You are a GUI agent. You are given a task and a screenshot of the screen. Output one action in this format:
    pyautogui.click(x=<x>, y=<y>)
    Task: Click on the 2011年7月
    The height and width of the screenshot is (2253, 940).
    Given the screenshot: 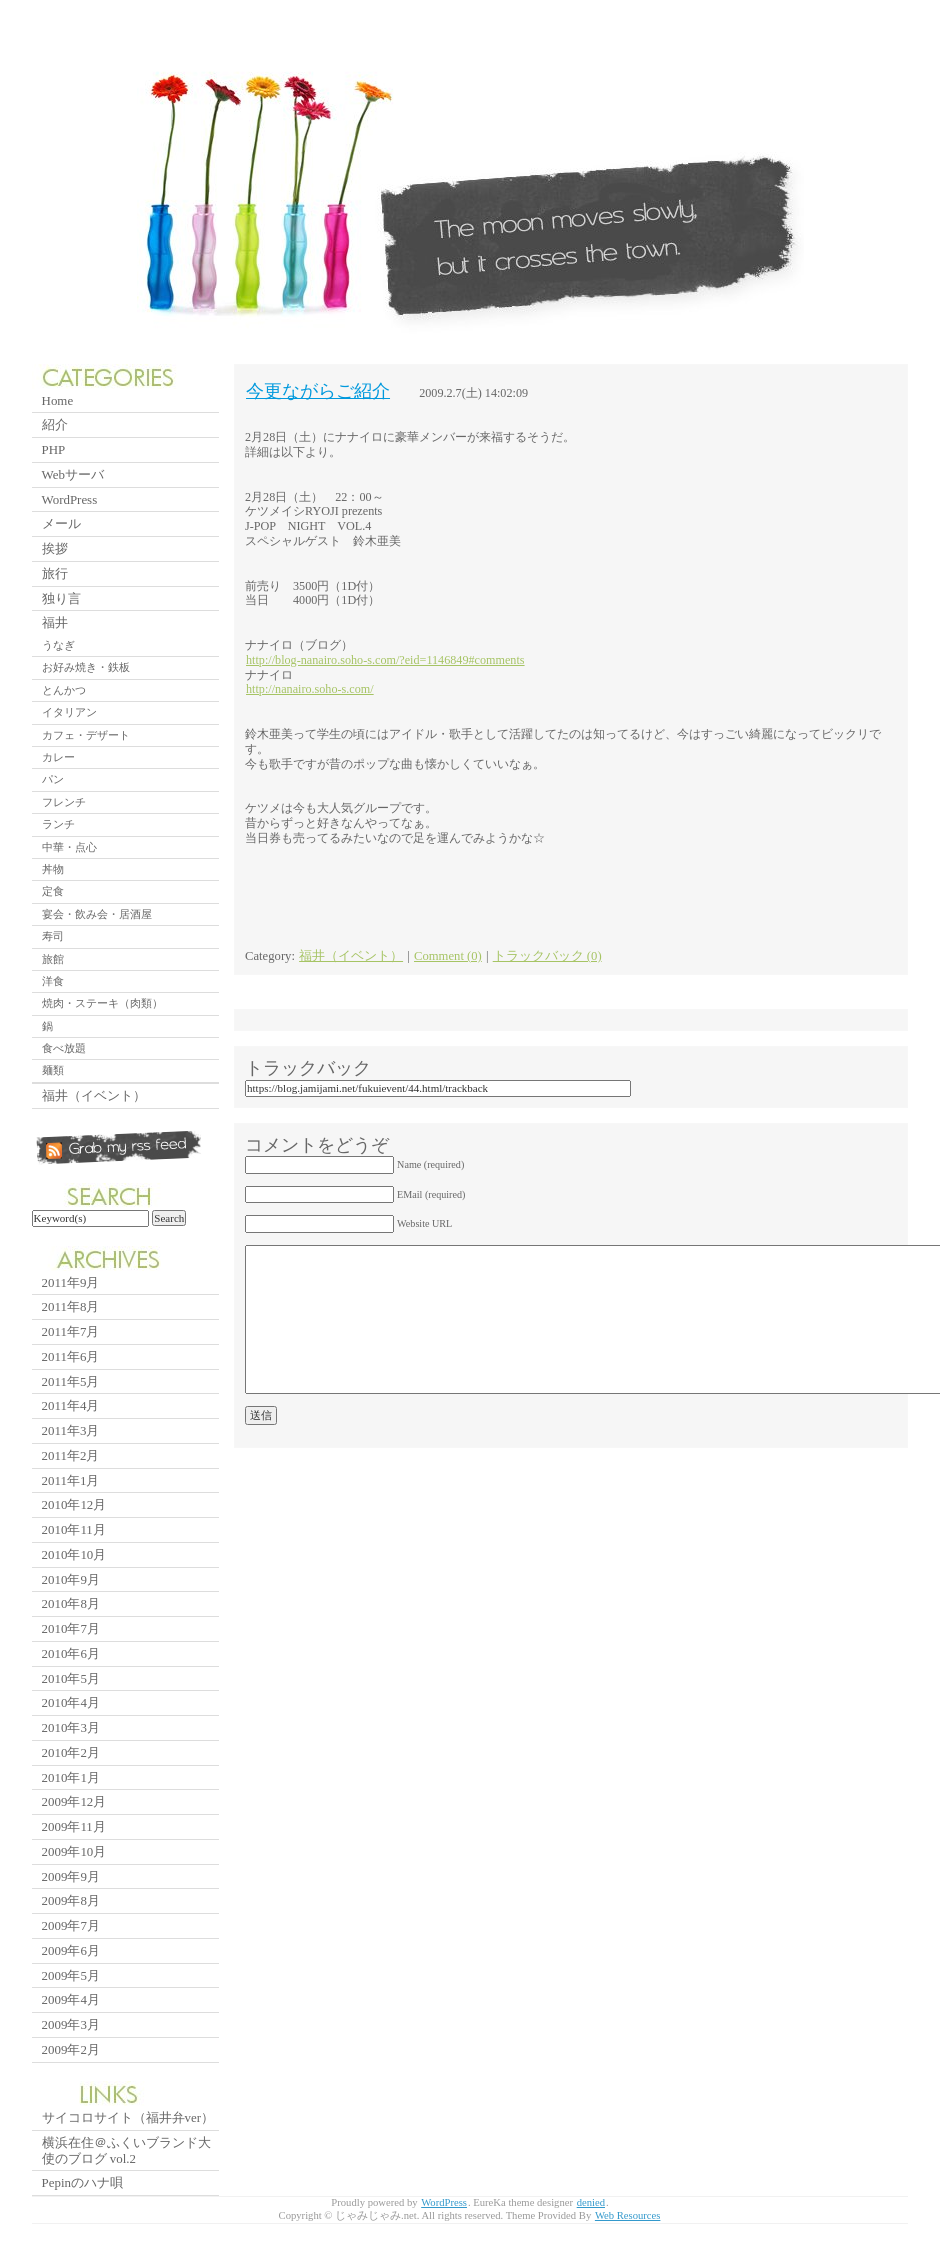 What is the action you would take?
    pyautogui.click(x=71, y=1331)
    